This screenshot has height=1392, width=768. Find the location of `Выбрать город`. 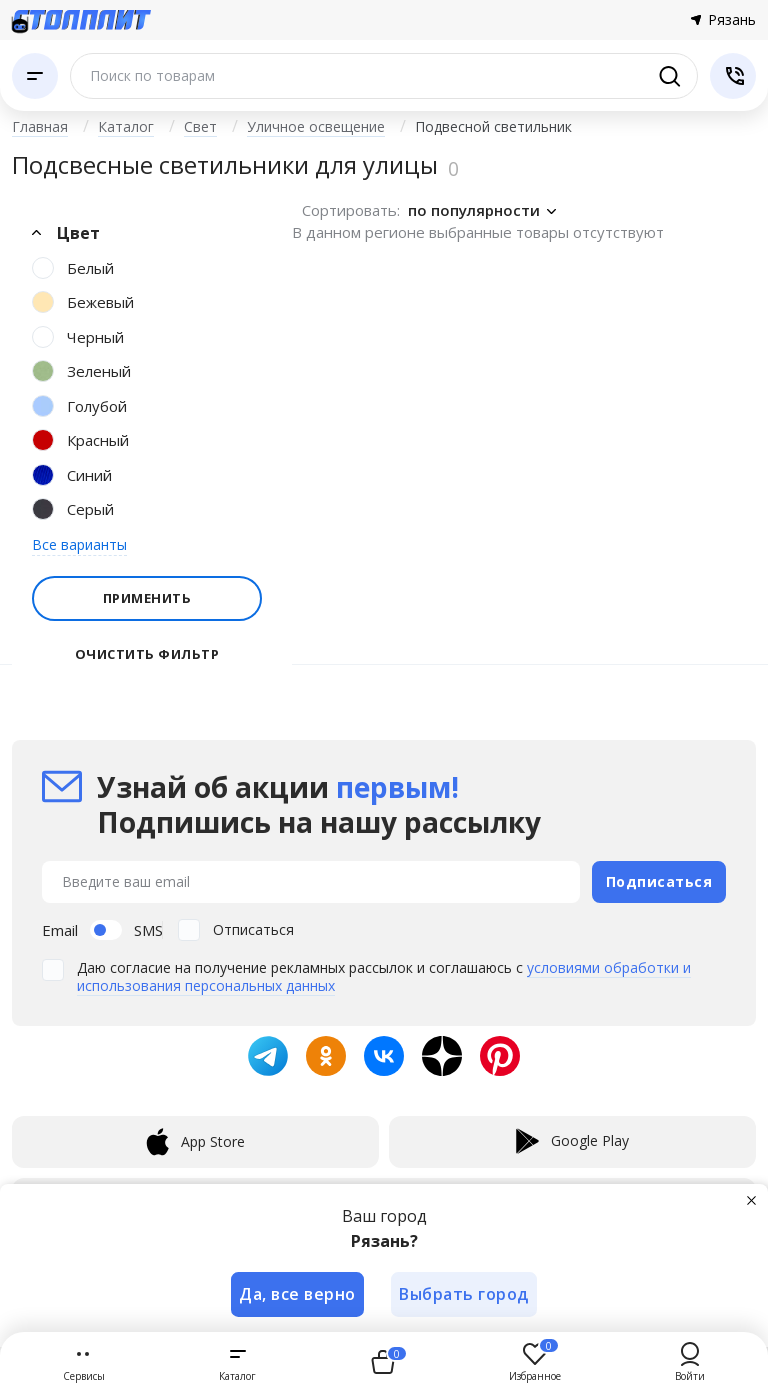

Выбрать город is located at coordinates (465, 1294).